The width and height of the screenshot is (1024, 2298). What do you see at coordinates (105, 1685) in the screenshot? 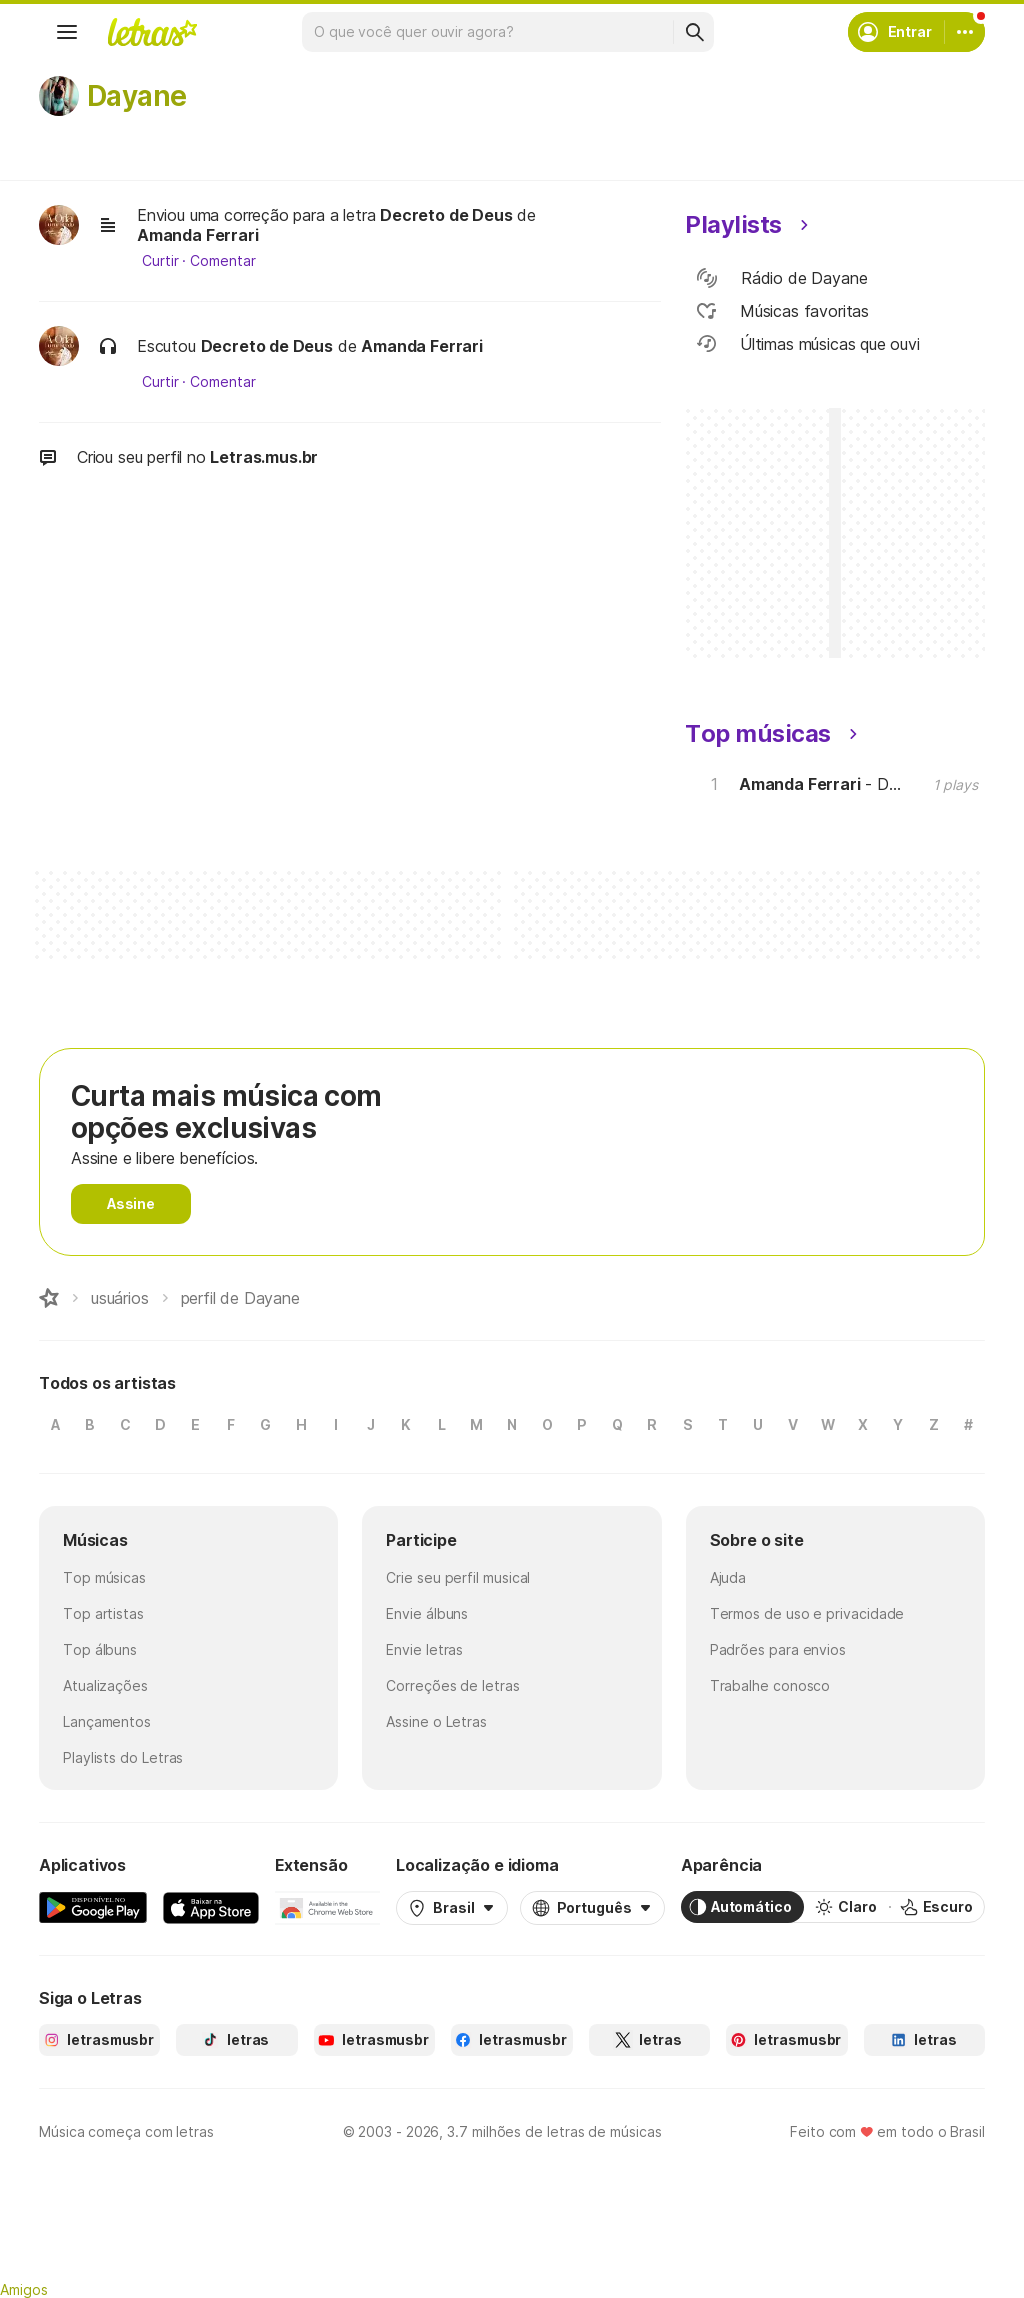
I see `Atualizações` at bounding box center [105, 1685].